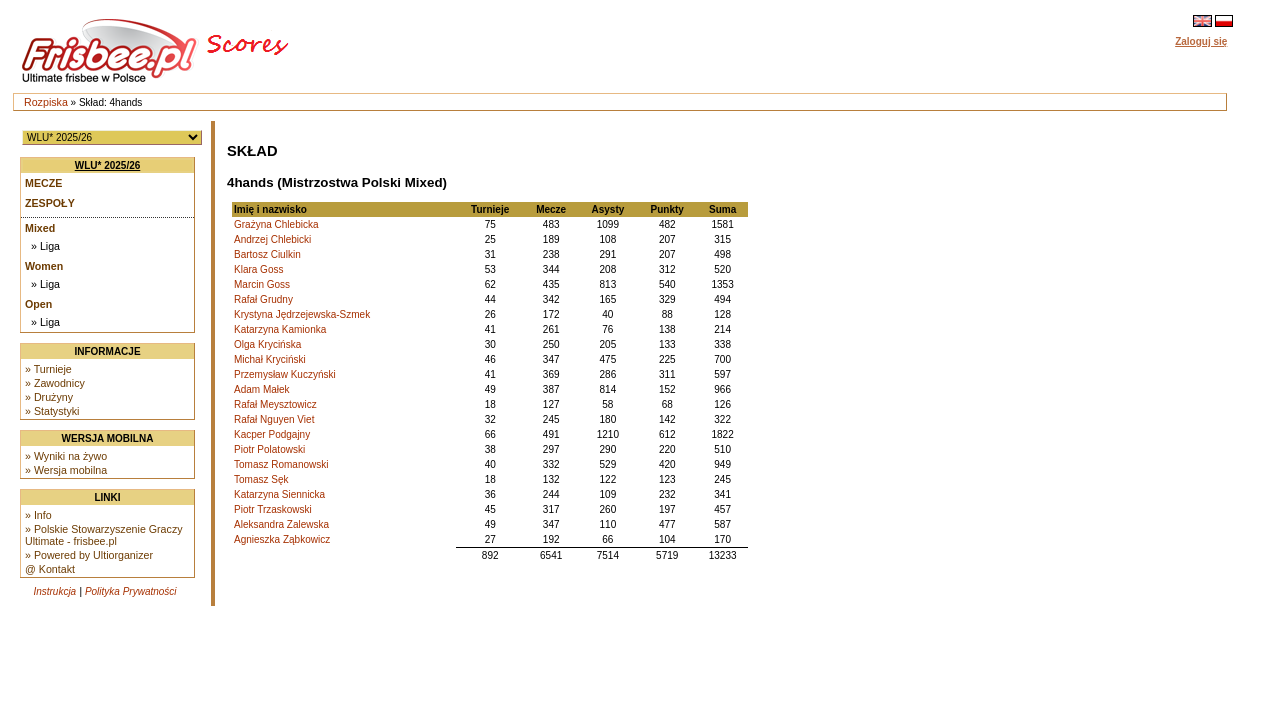 This screenshot has width=1269, height=720. Describe the element at coordinates (267, 344) in the screenshot. I see `Olga Krycińska` at that location.